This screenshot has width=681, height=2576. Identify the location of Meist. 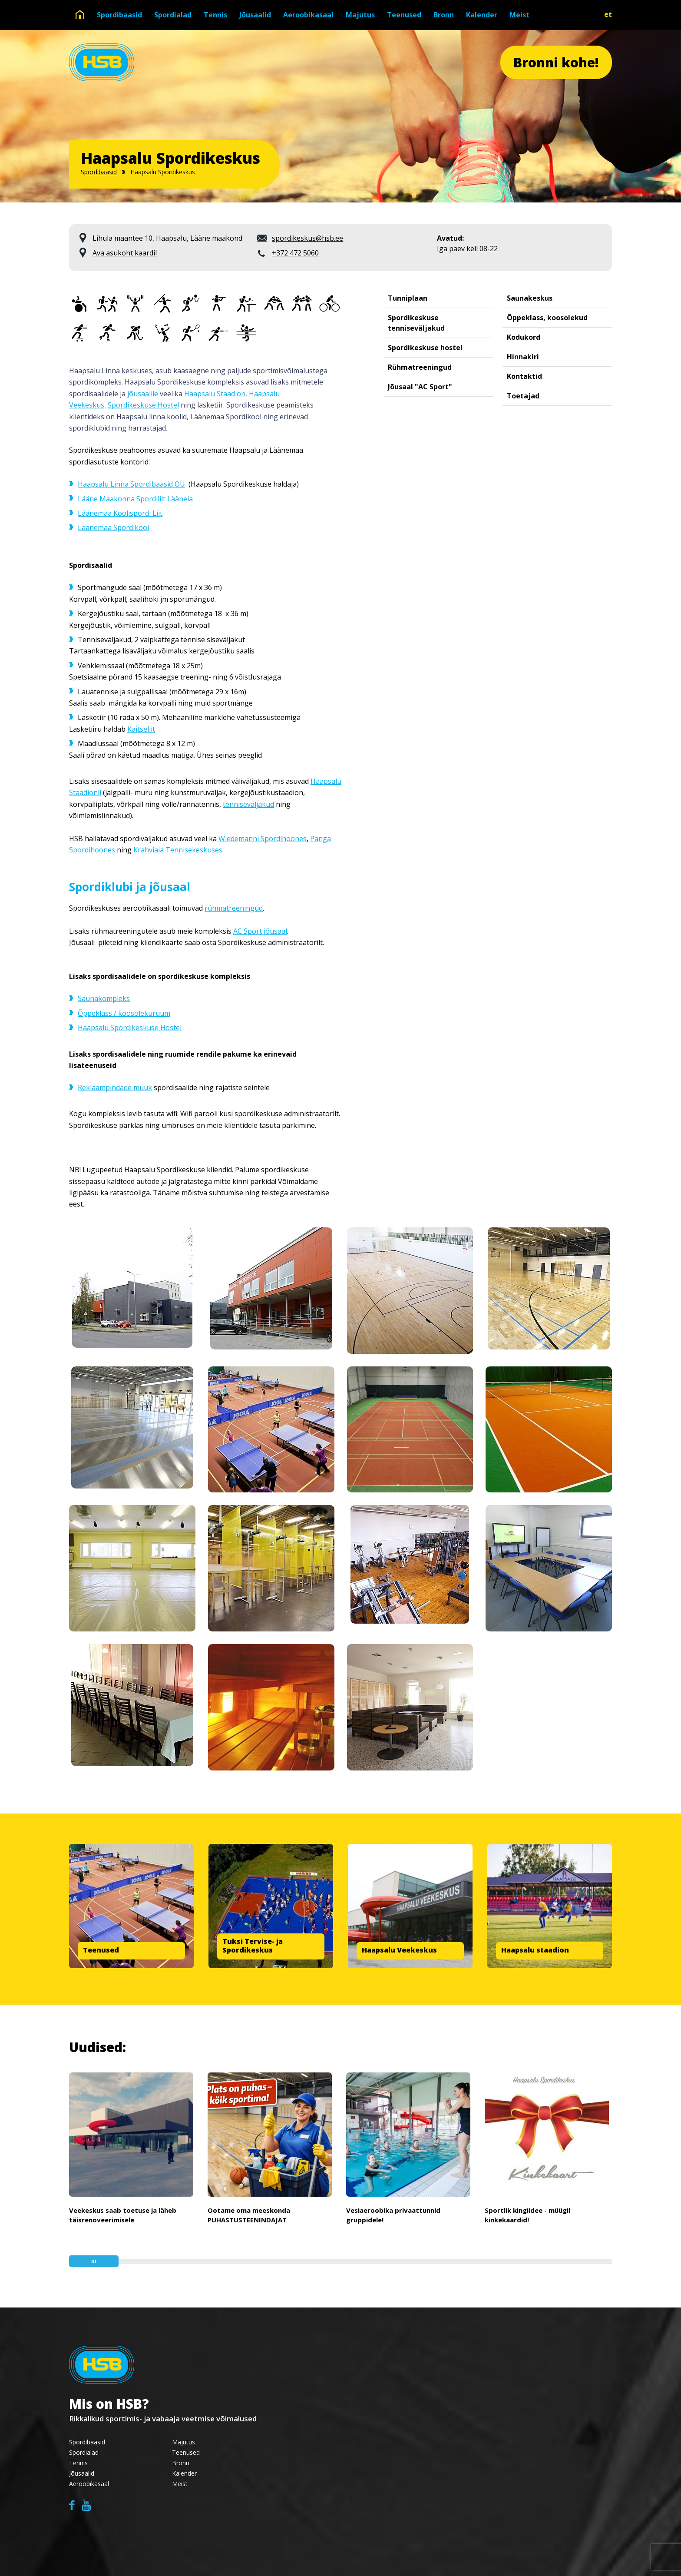
(519, 15).